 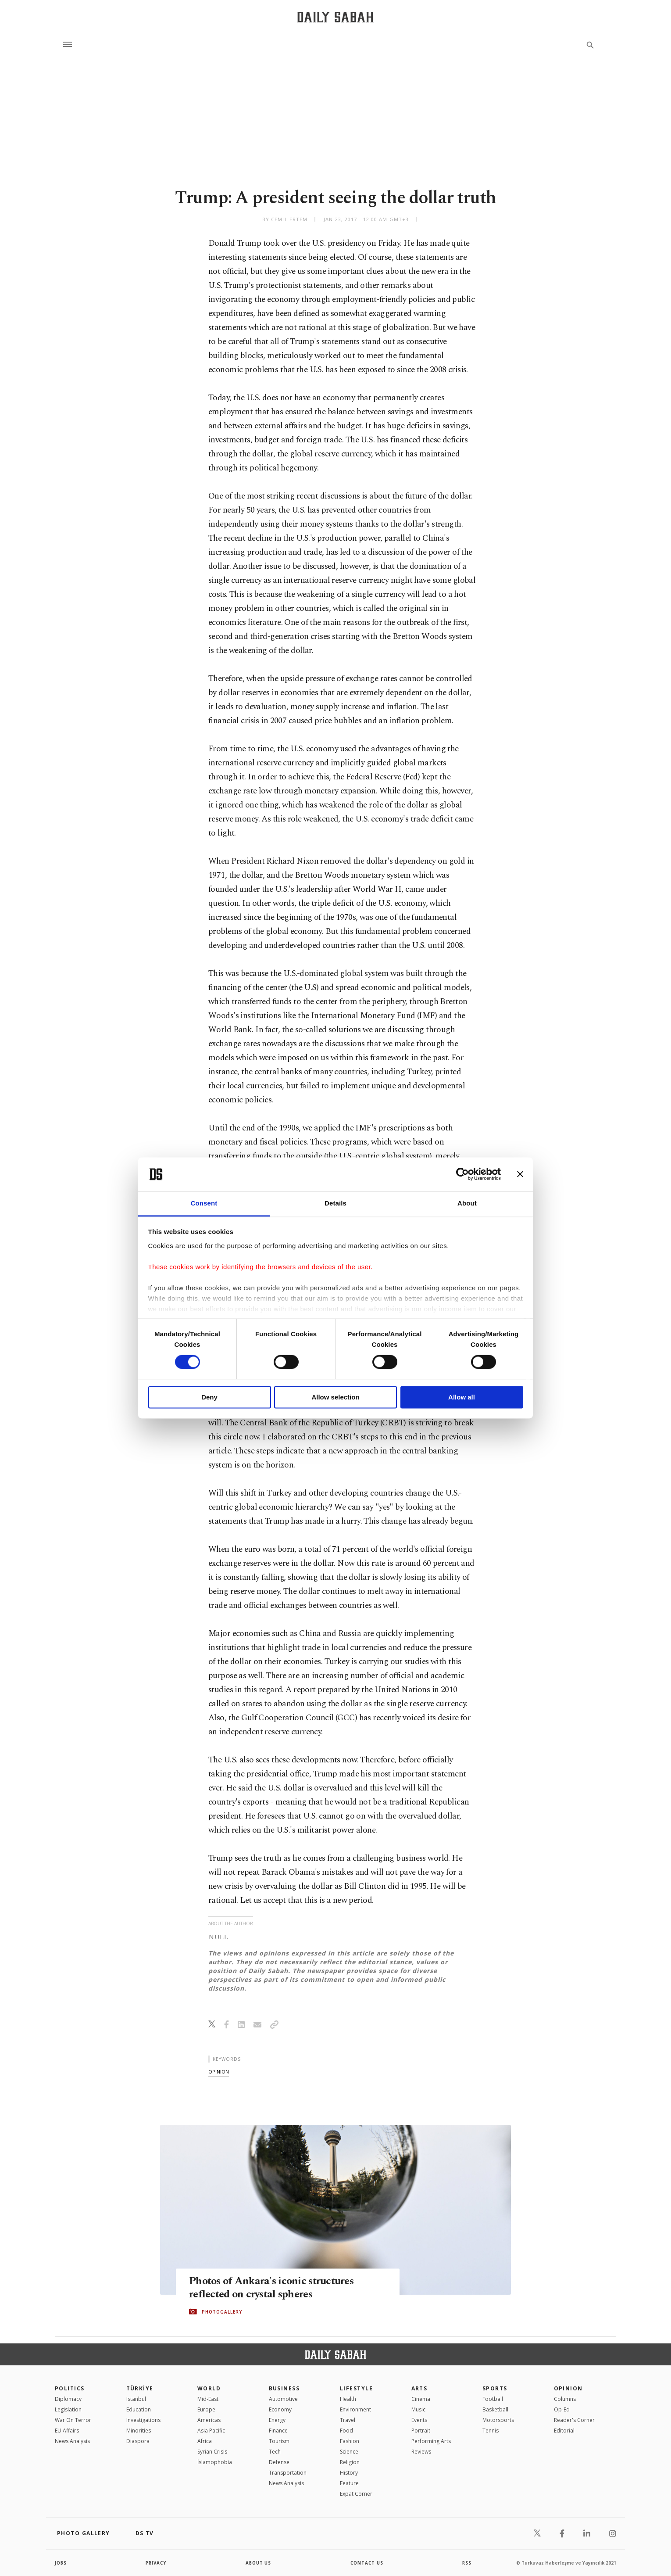 What do you see at coordinates (207, 2399) in the screenshot?
I see `Mid-East` at bounding box center [207, 2399].